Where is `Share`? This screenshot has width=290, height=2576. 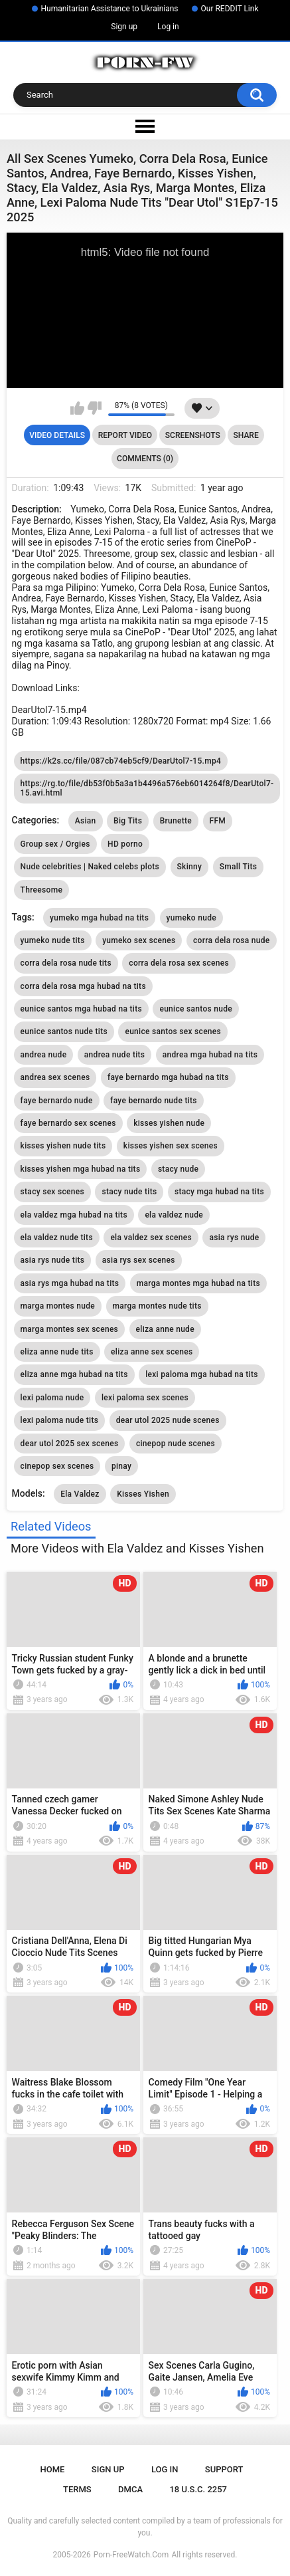 Share is located at coordinates (246, 435).